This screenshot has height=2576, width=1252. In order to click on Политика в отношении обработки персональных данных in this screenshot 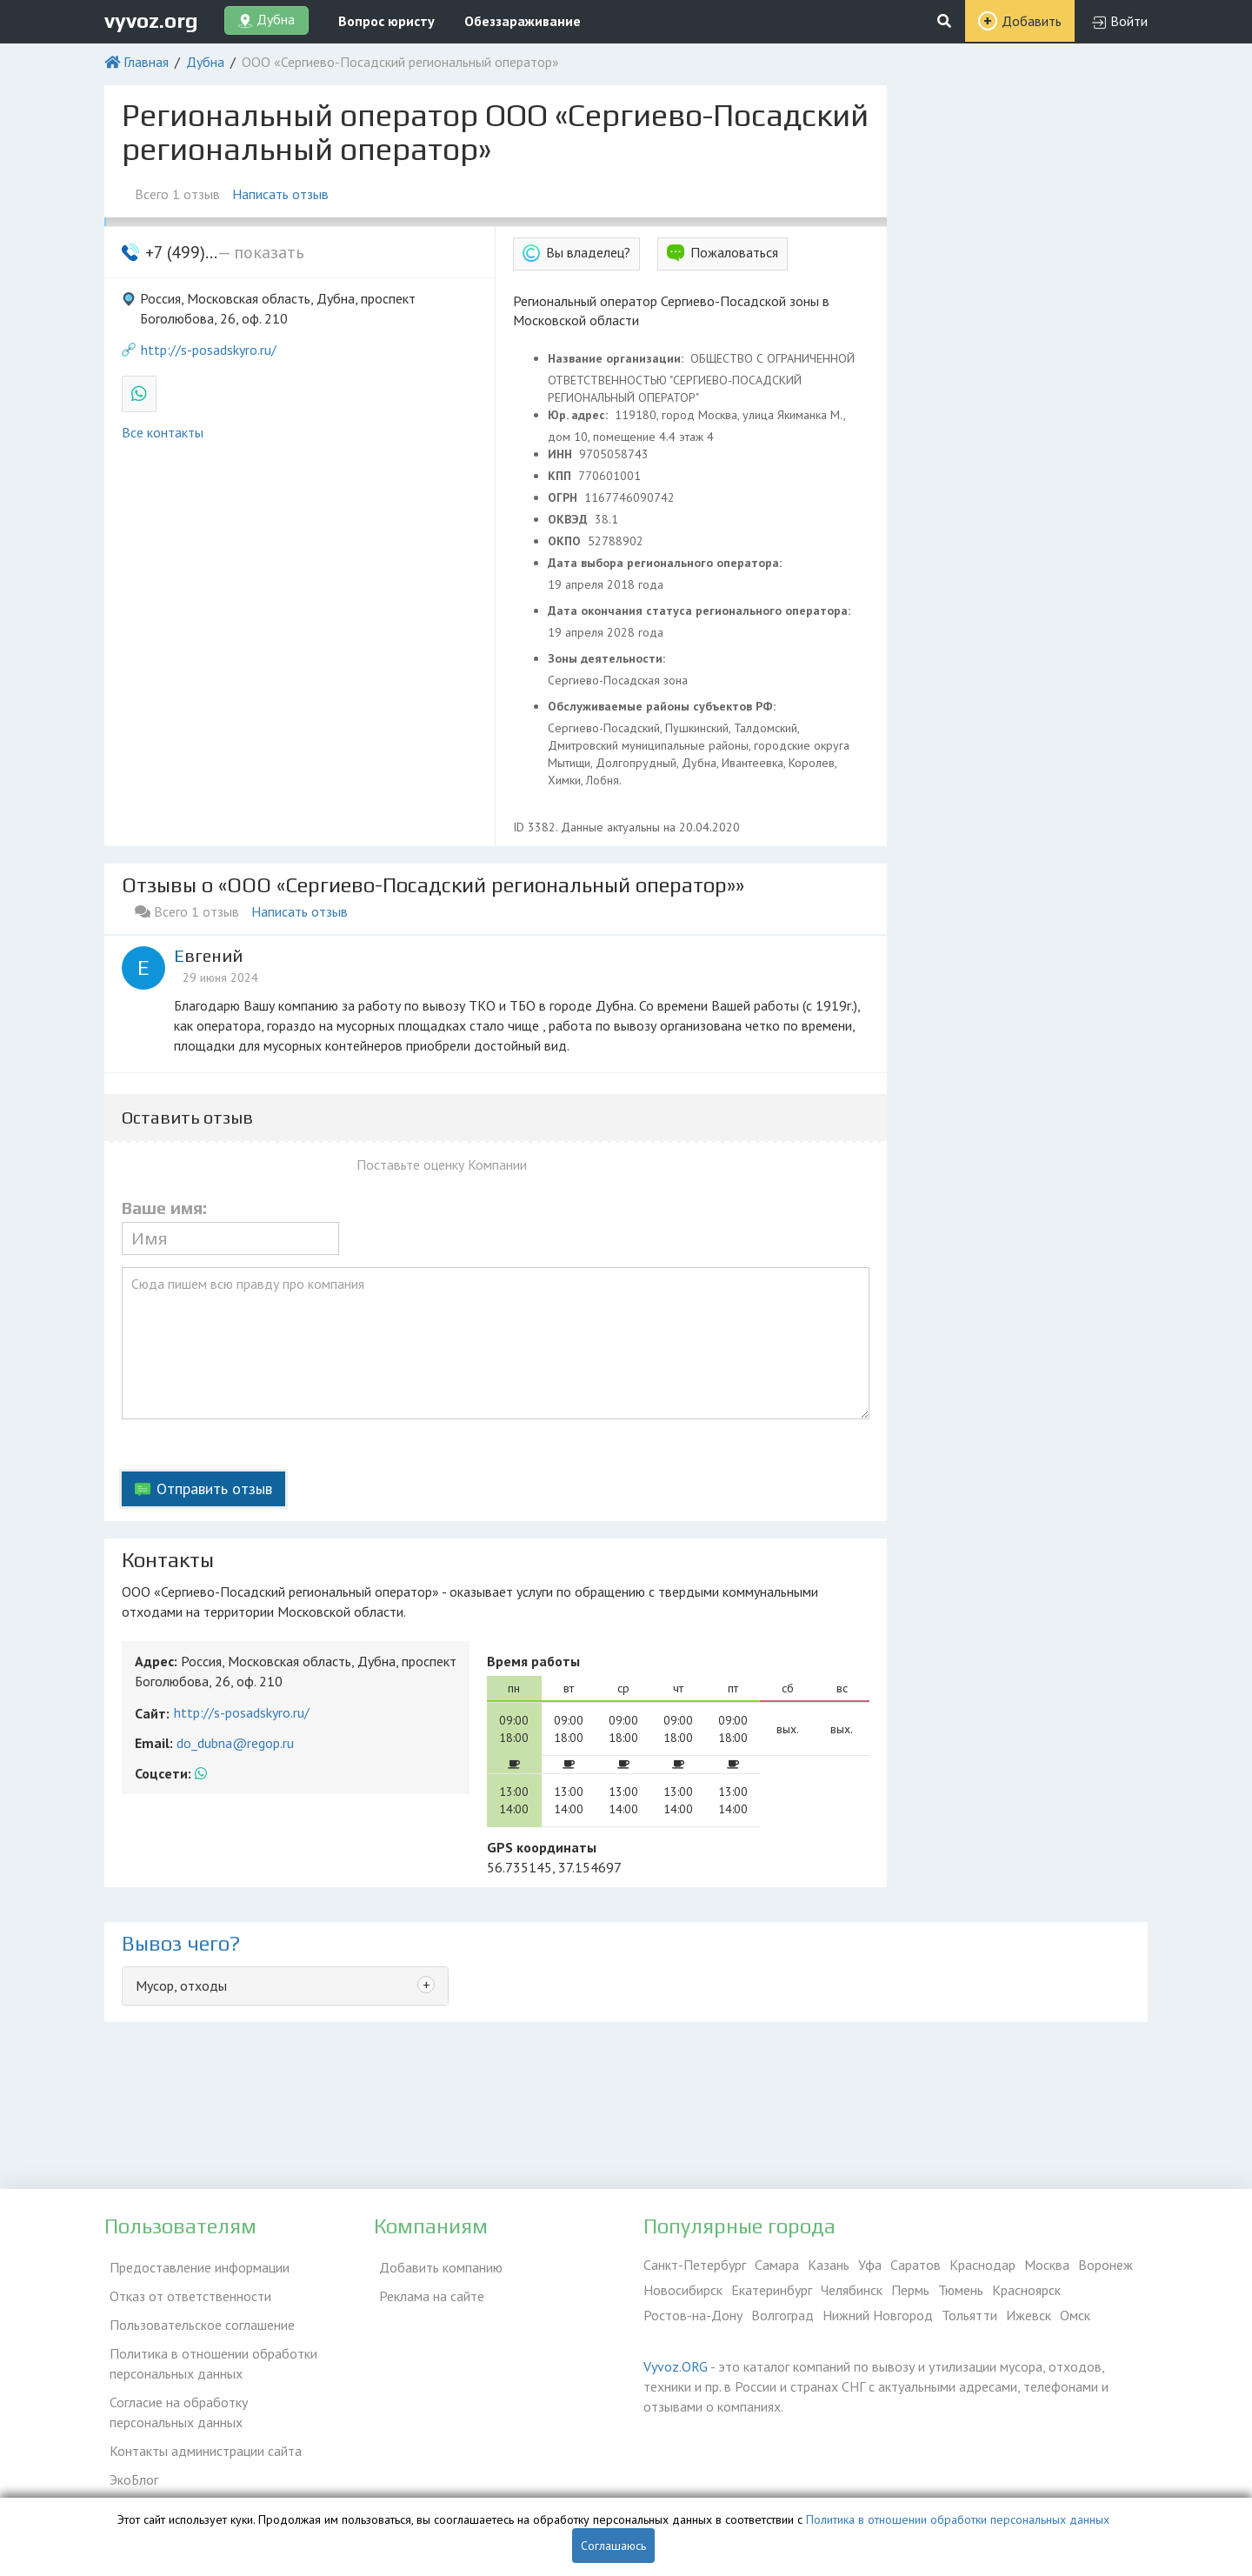, I will do `click(208, 2350)`.